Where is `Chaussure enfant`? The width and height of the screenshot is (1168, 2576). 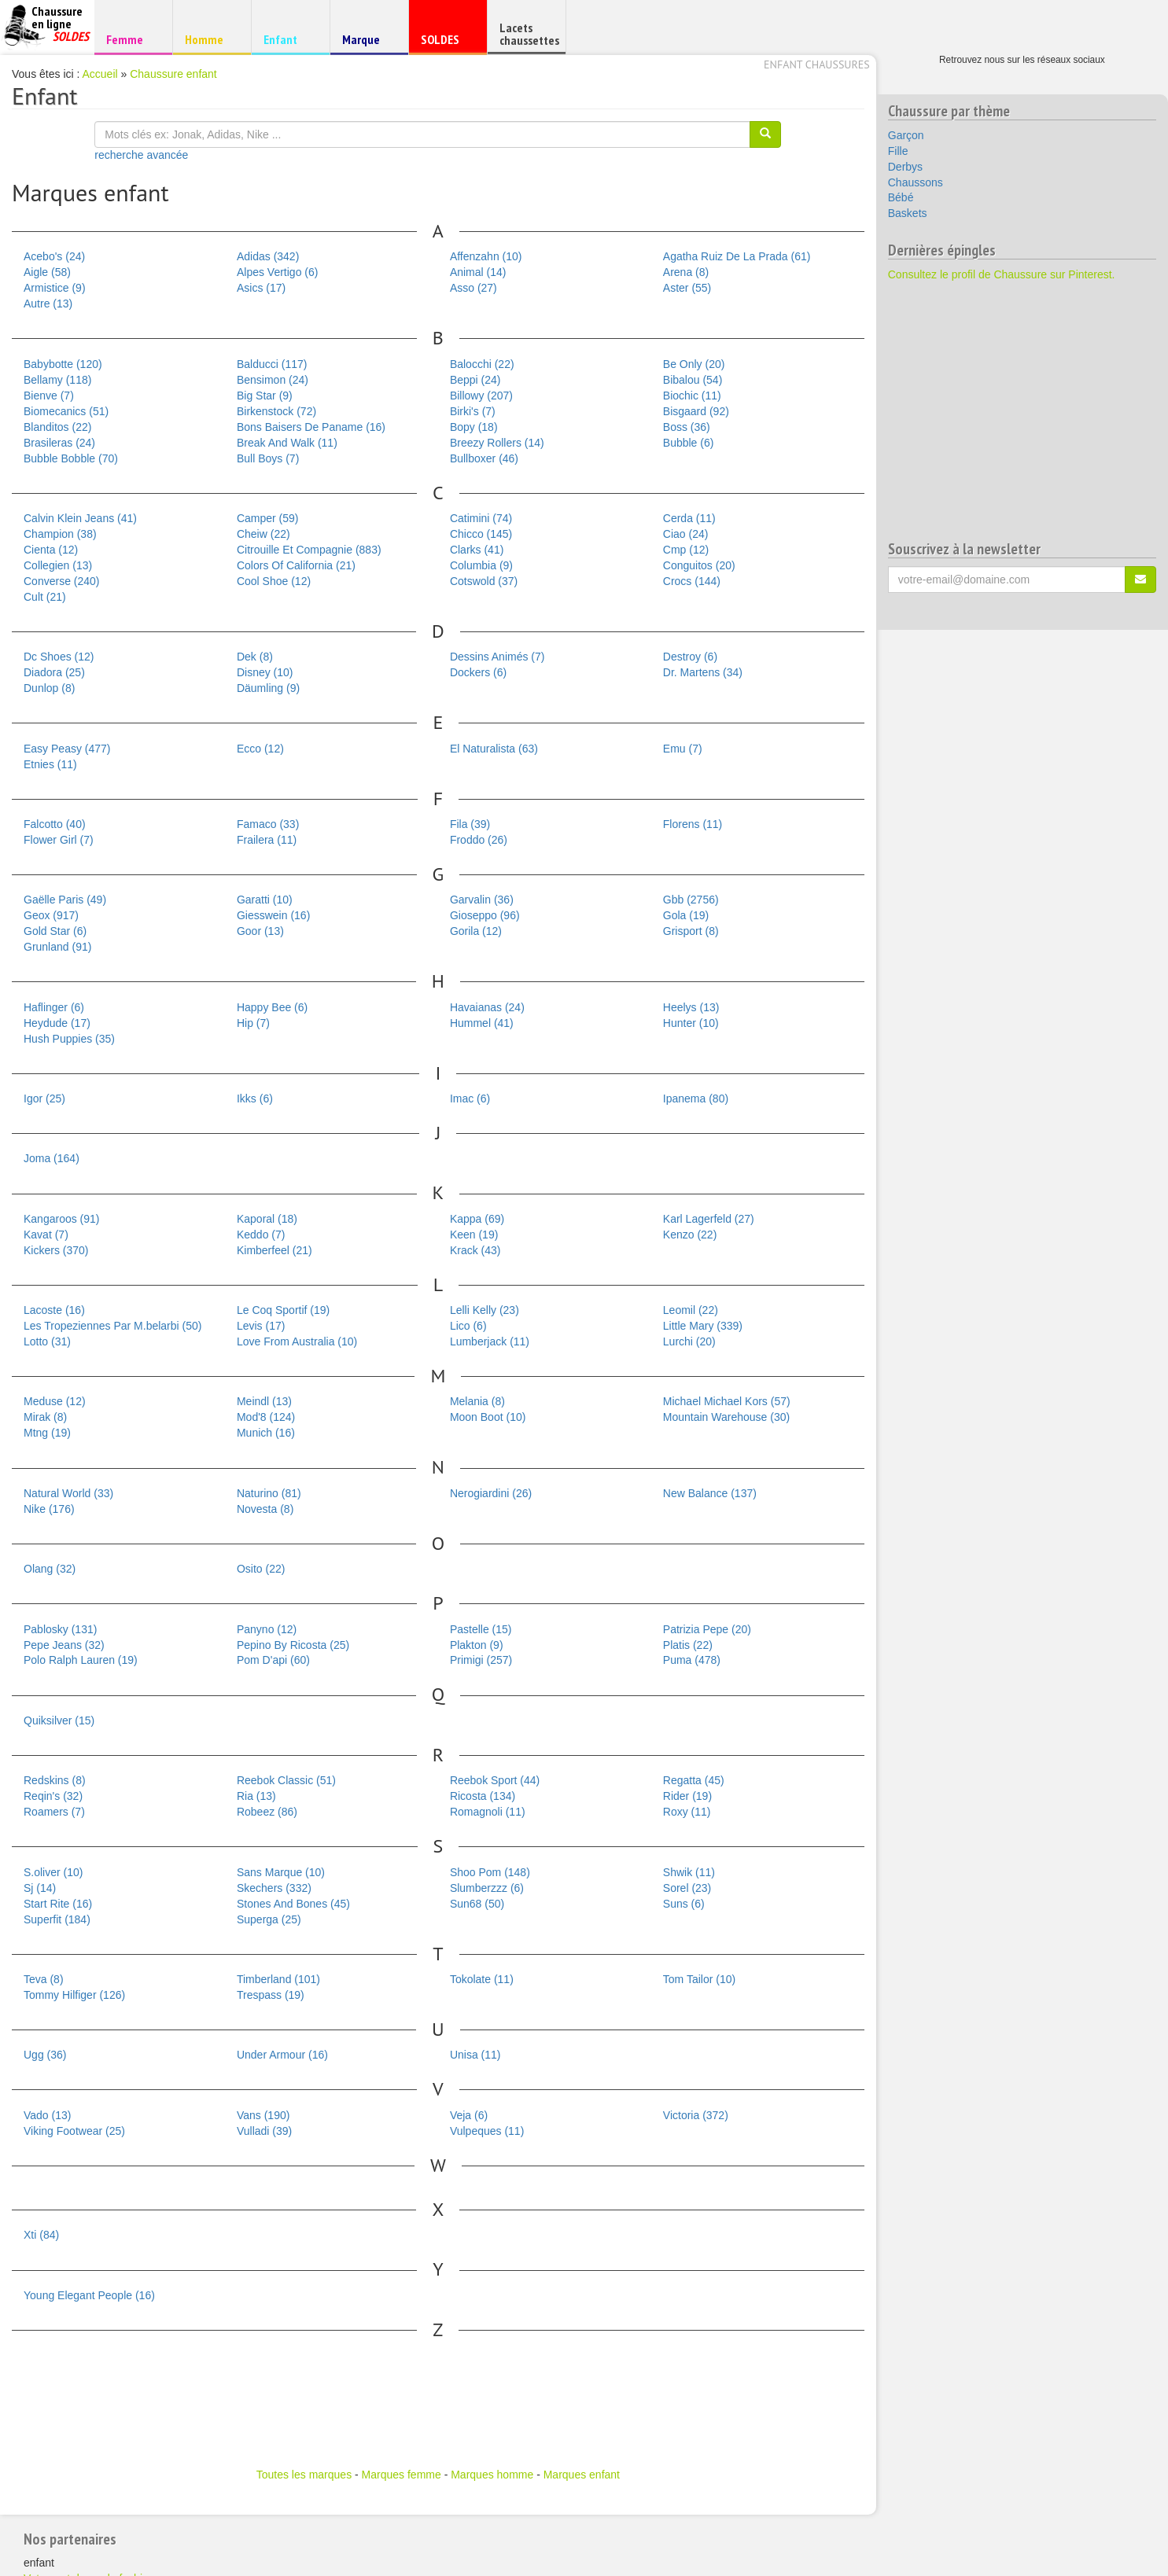
Chaussure enfant is located at coordinates (173, 74).